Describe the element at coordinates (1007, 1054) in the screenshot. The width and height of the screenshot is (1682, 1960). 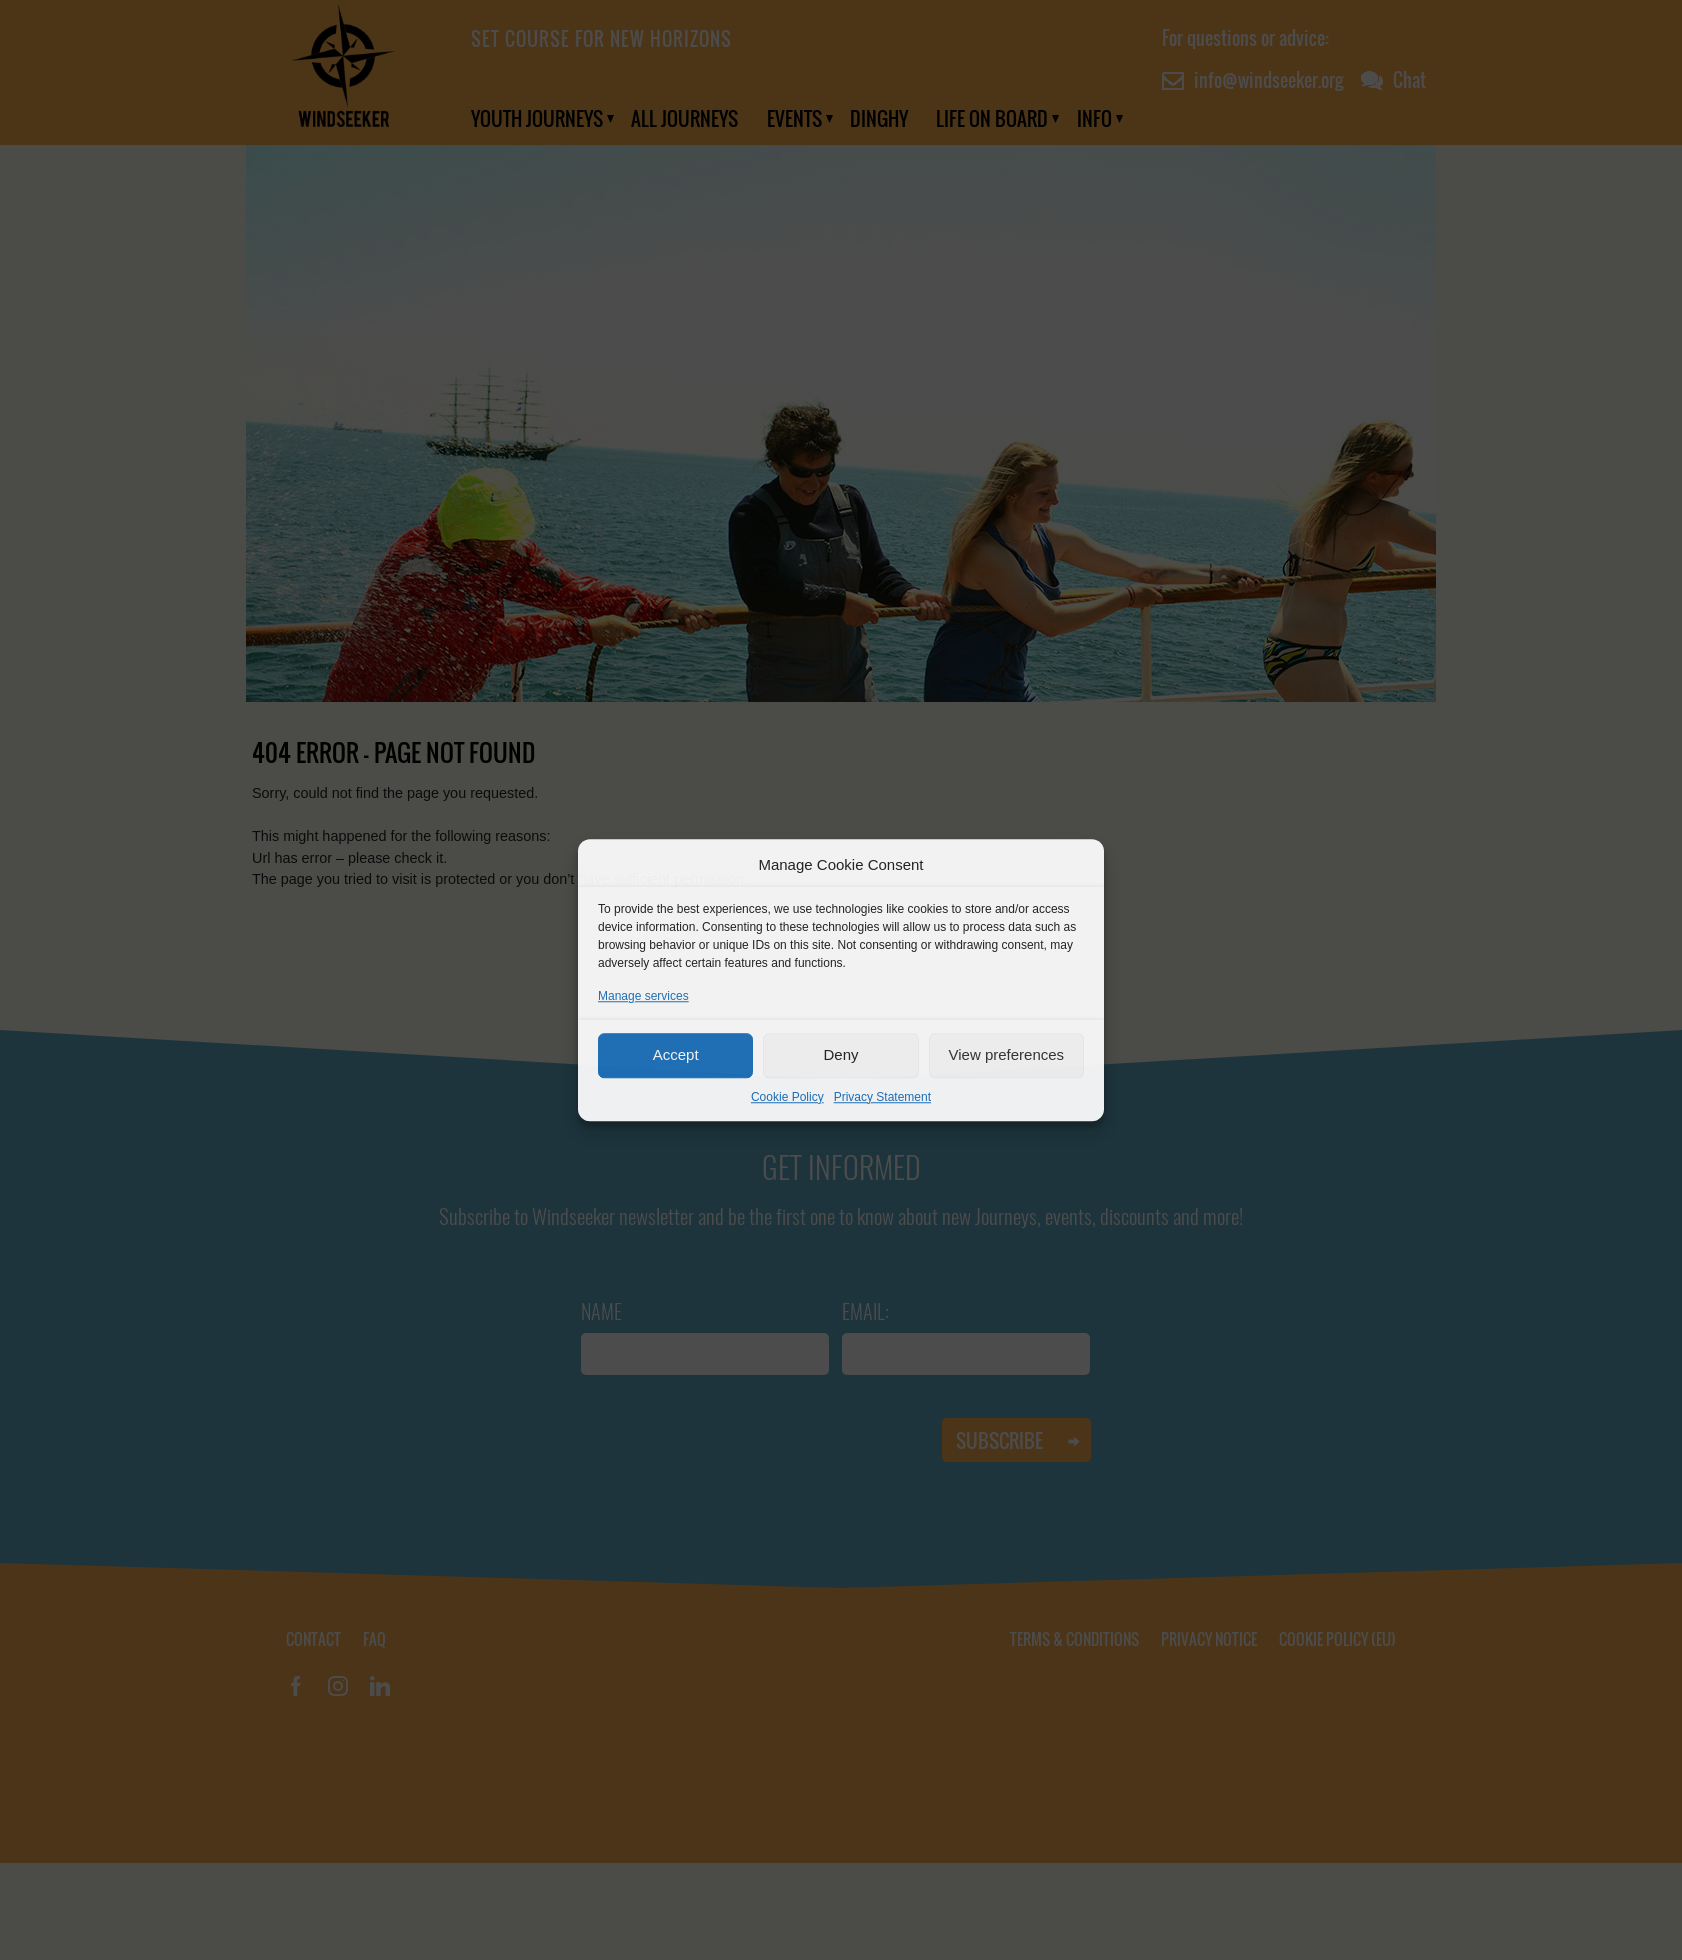
I see `View preferences` at that location.